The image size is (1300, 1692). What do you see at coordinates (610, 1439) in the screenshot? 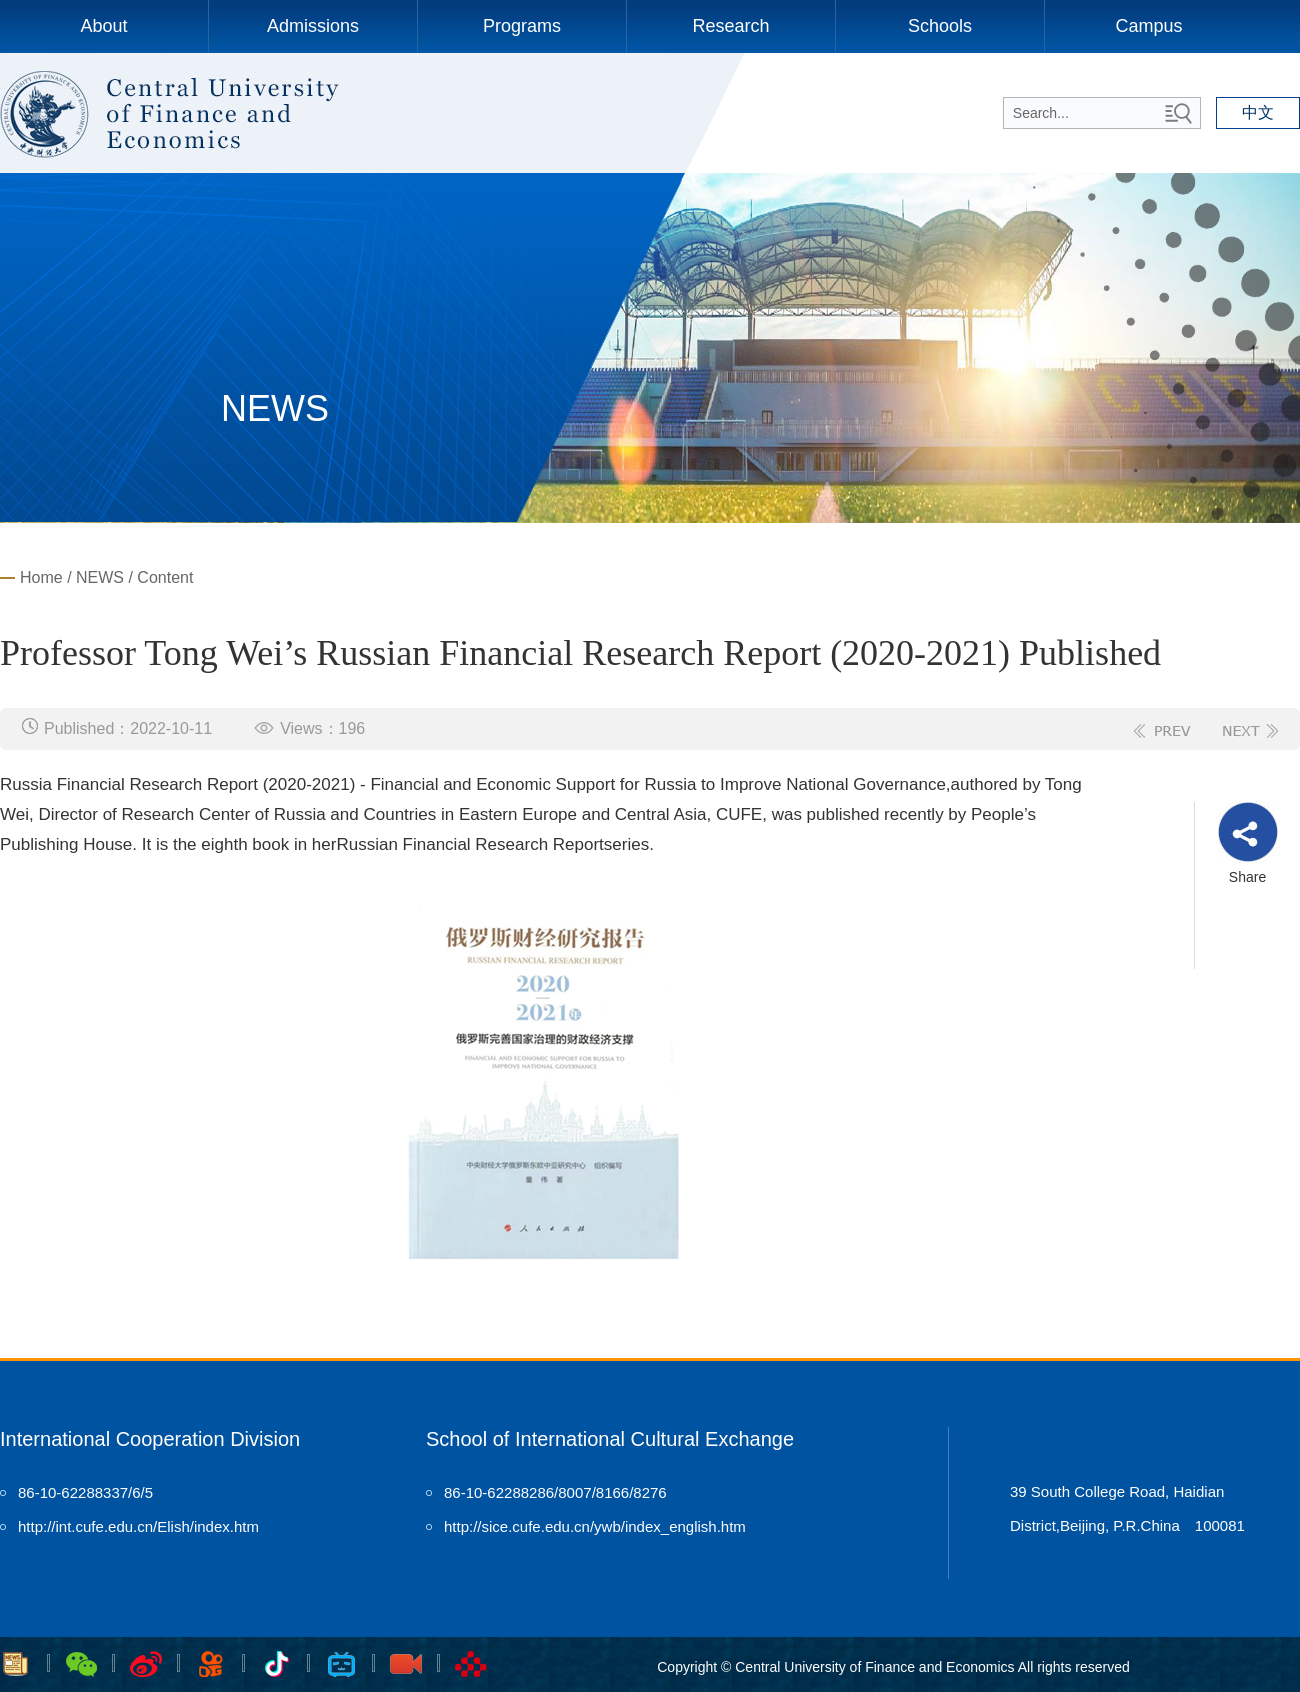
I see `School of International Cultural Exchange` at bounding box center [610, 1439].